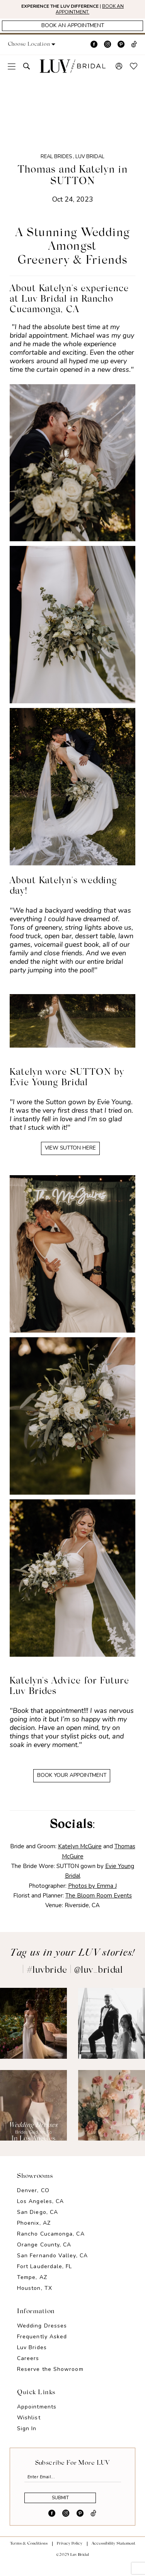 The height and width of the screenshot is (2576, 145). Describe the element at coordinates (11, 70) in the screenshot. I see `[menuitem]` at that location.